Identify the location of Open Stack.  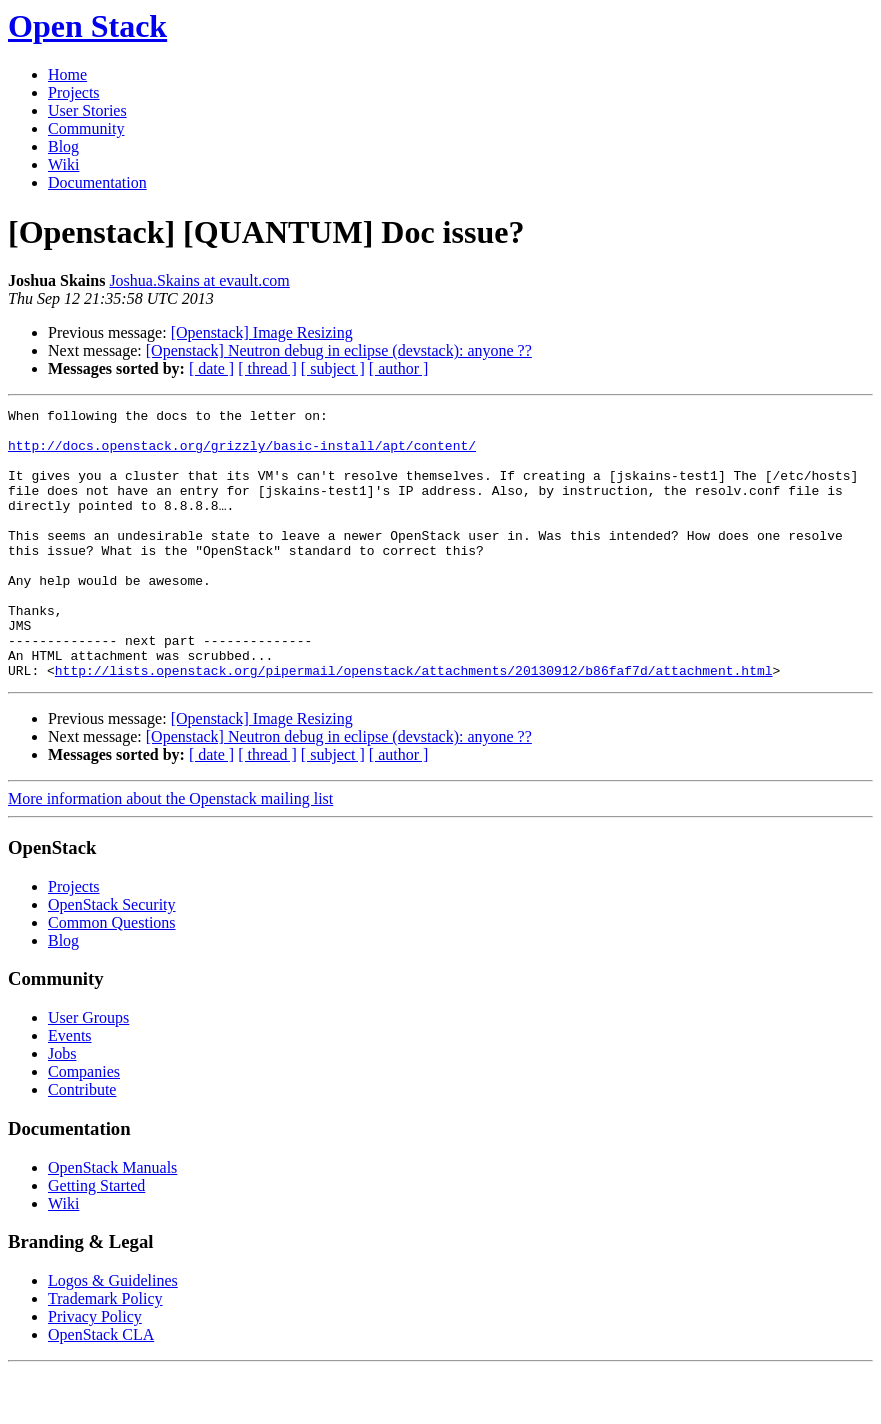
(87, 26).